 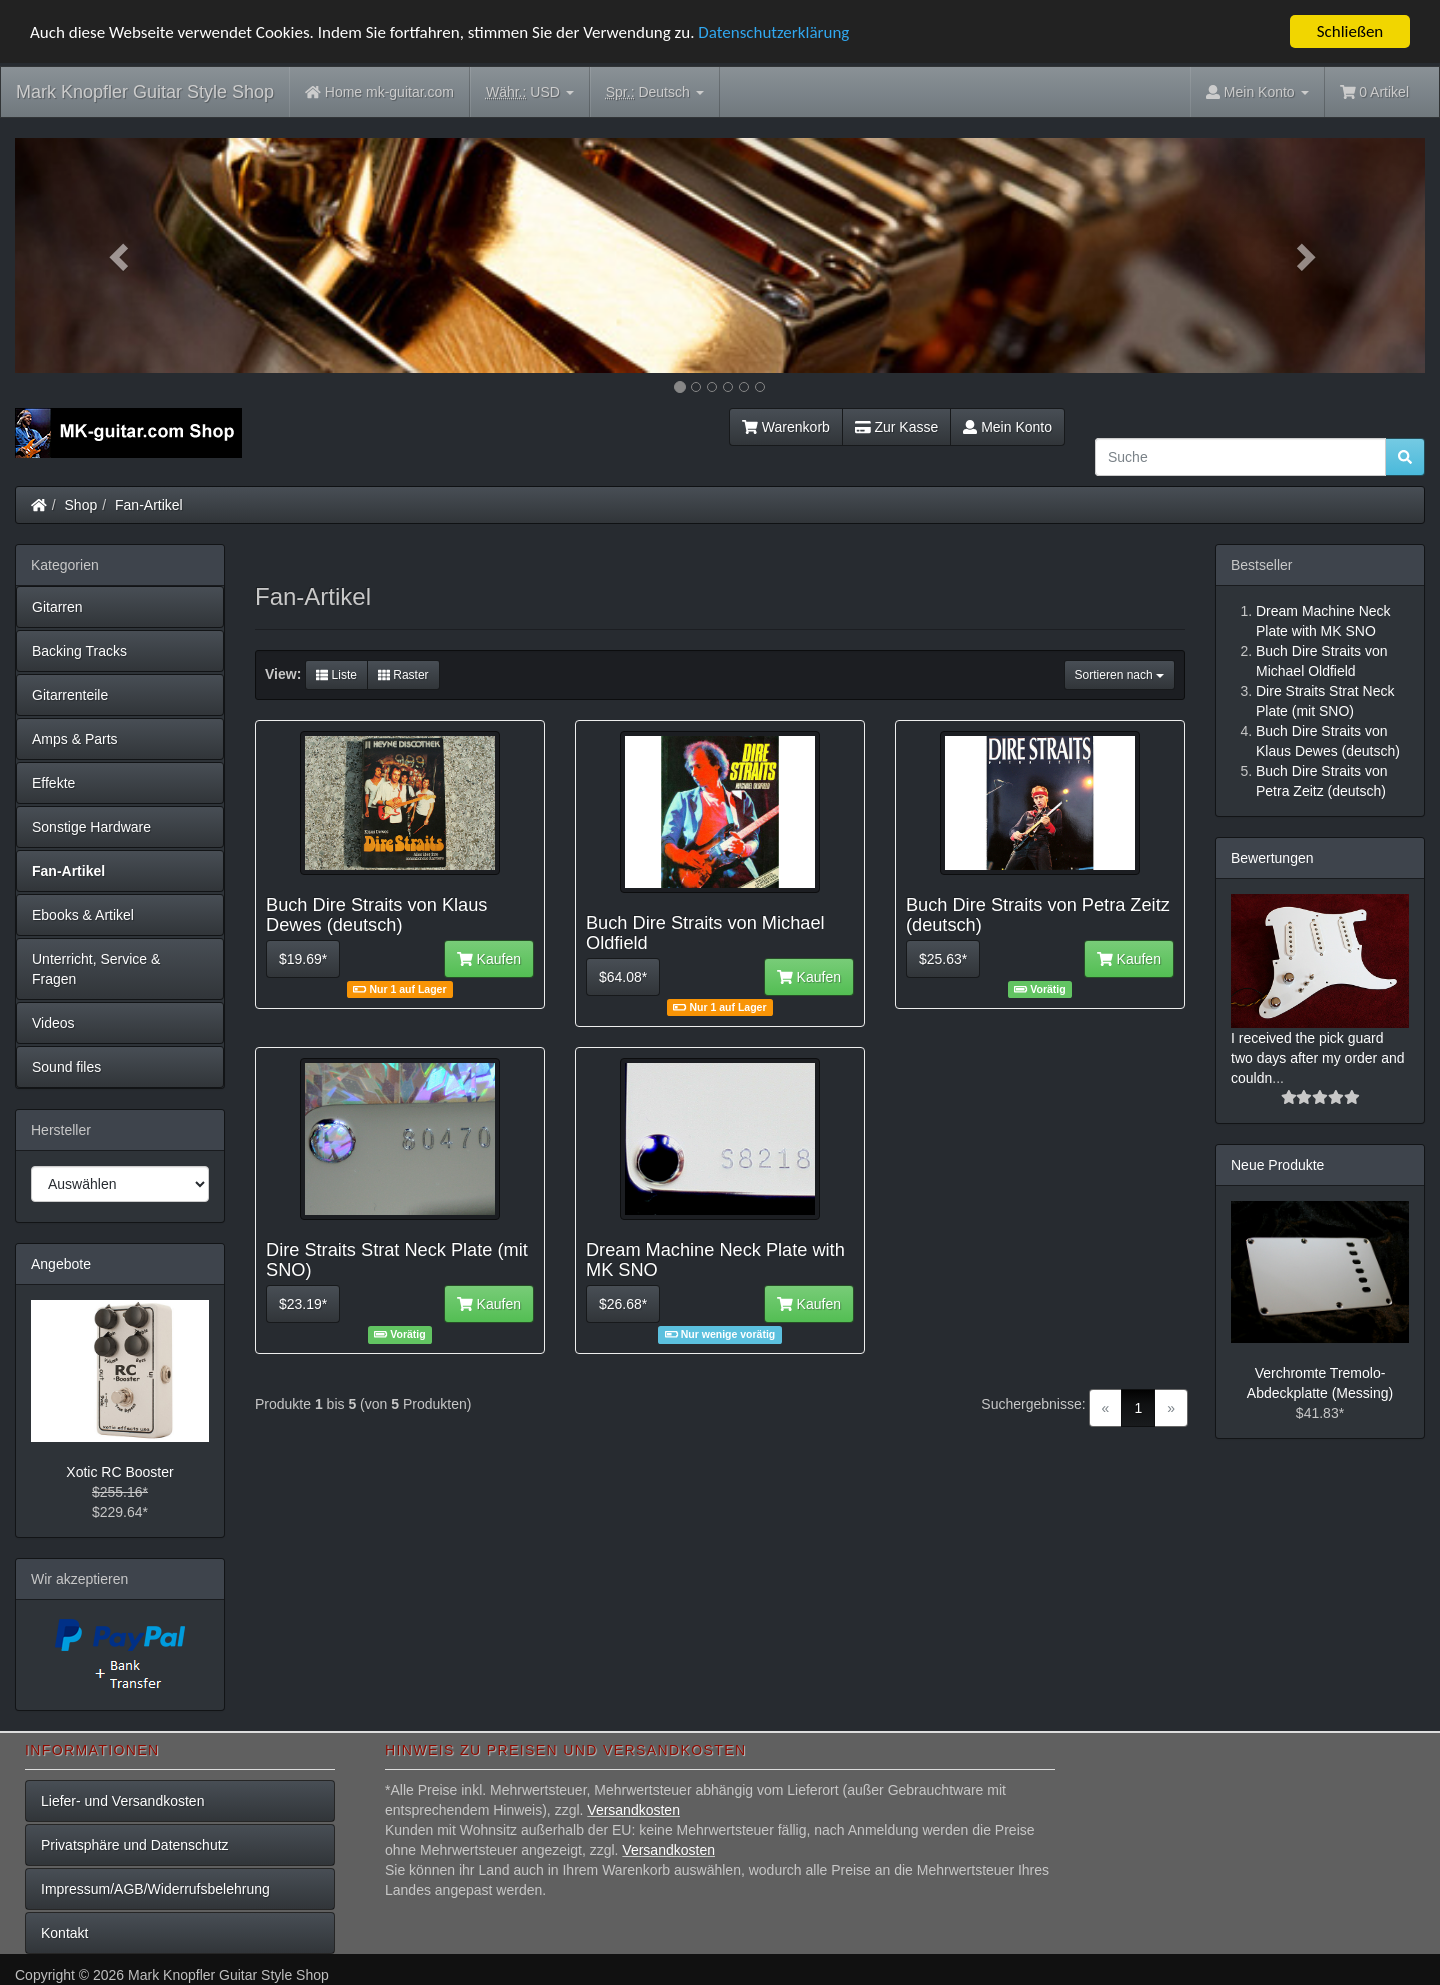 What do you see at coordinates (61, 1264) in the screenshot?
I see `Angebote` at bounding box center [61, 1264].